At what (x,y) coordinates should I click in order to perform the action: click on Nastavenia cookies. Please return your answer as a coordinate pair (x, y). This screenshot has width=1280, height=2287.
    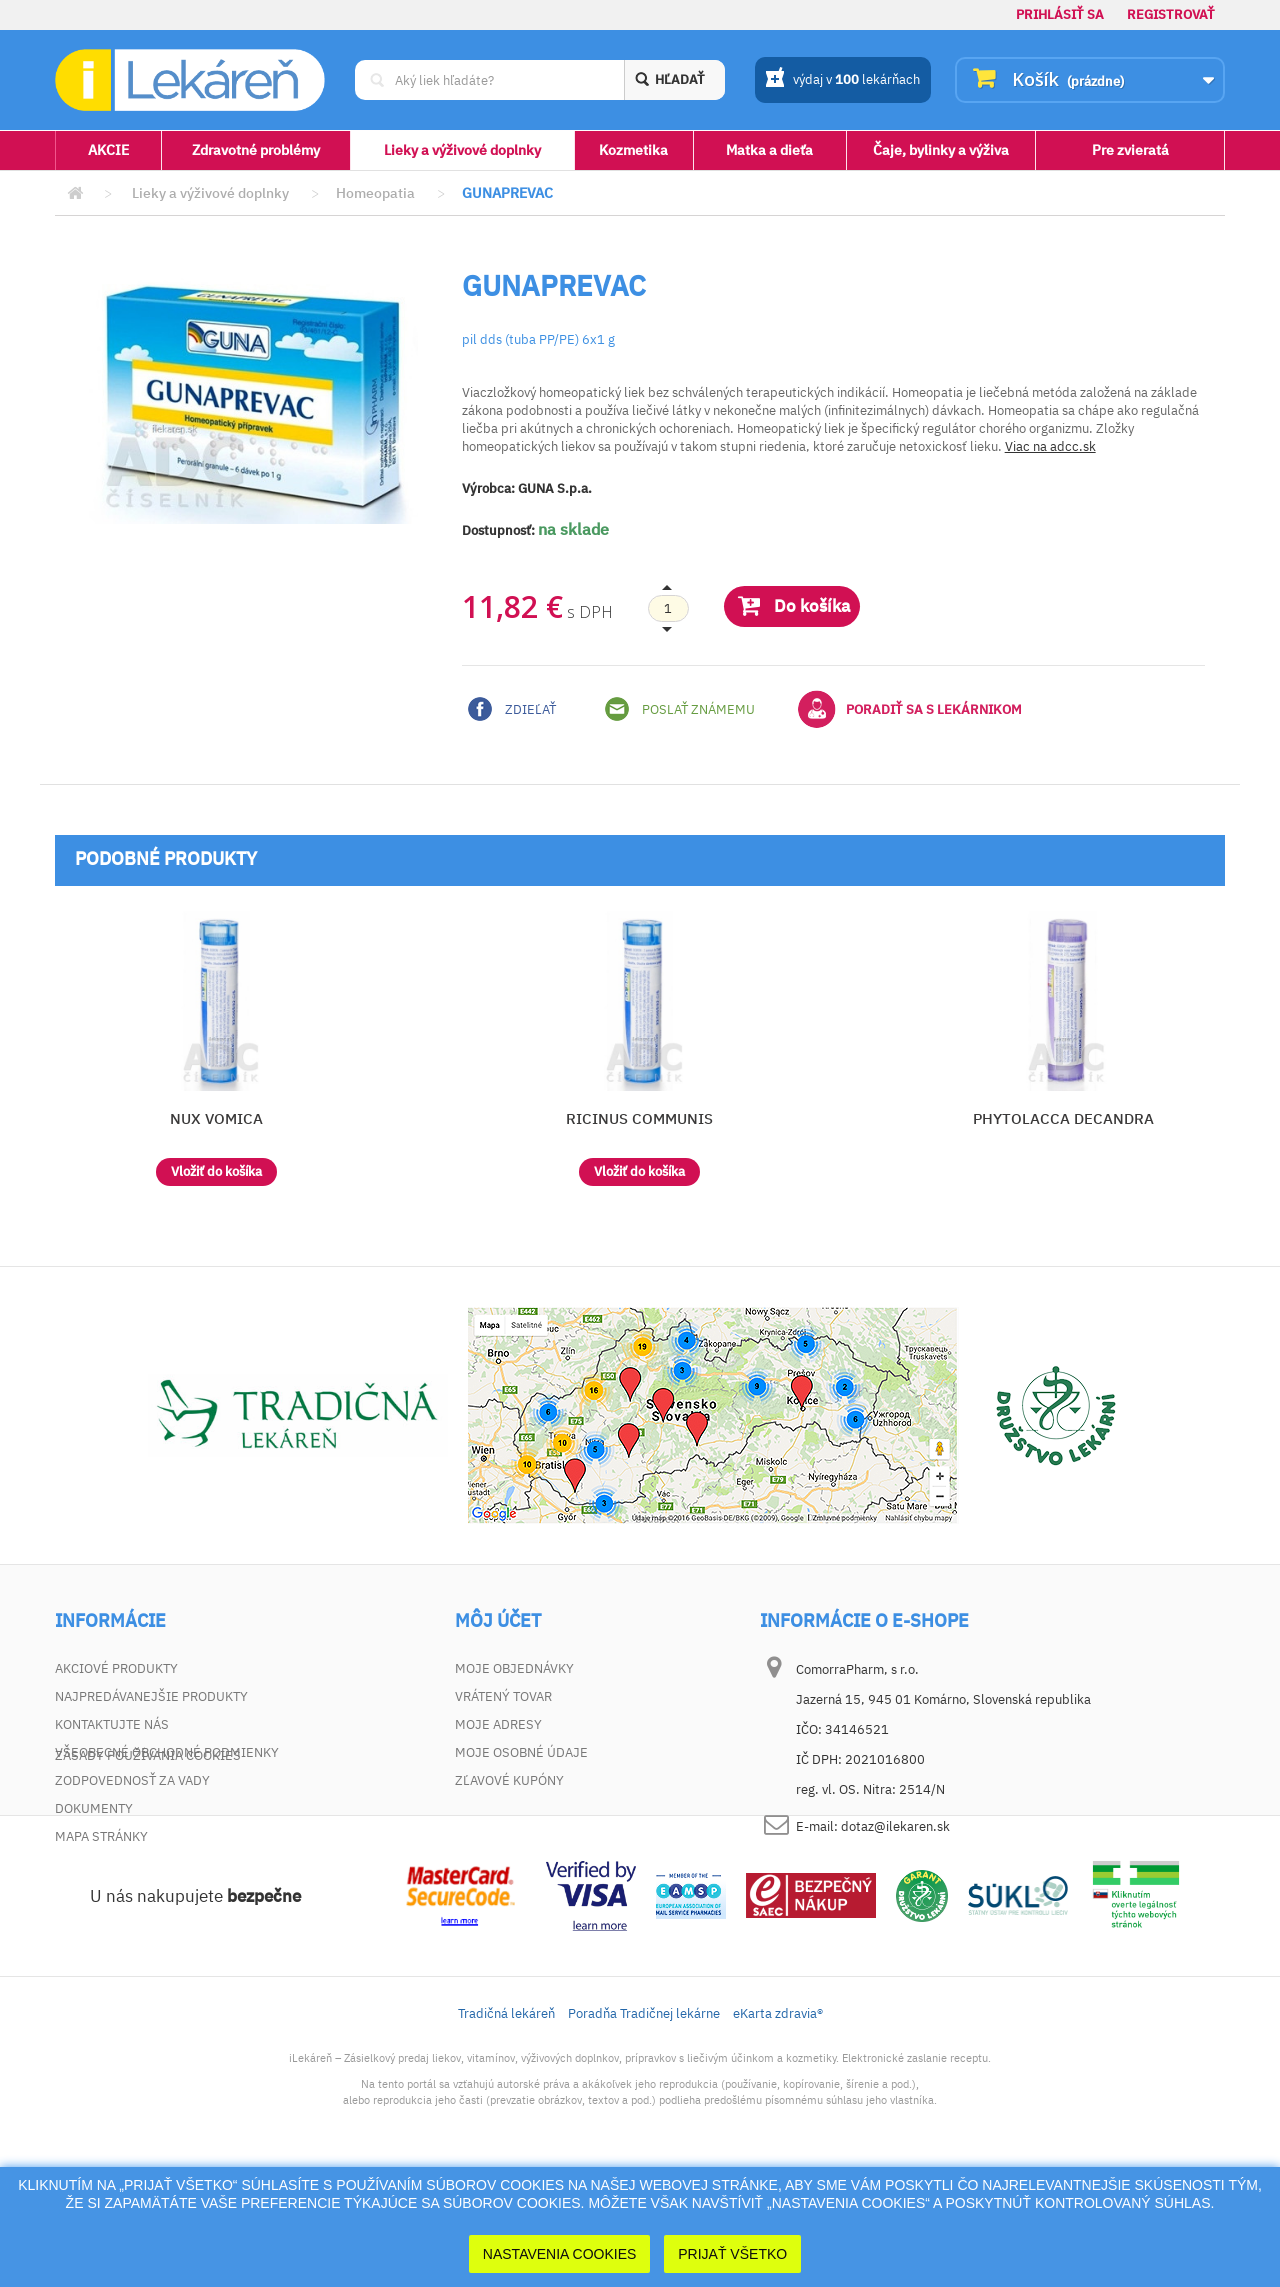
    Looking at the image, I should click on (560, 2254).